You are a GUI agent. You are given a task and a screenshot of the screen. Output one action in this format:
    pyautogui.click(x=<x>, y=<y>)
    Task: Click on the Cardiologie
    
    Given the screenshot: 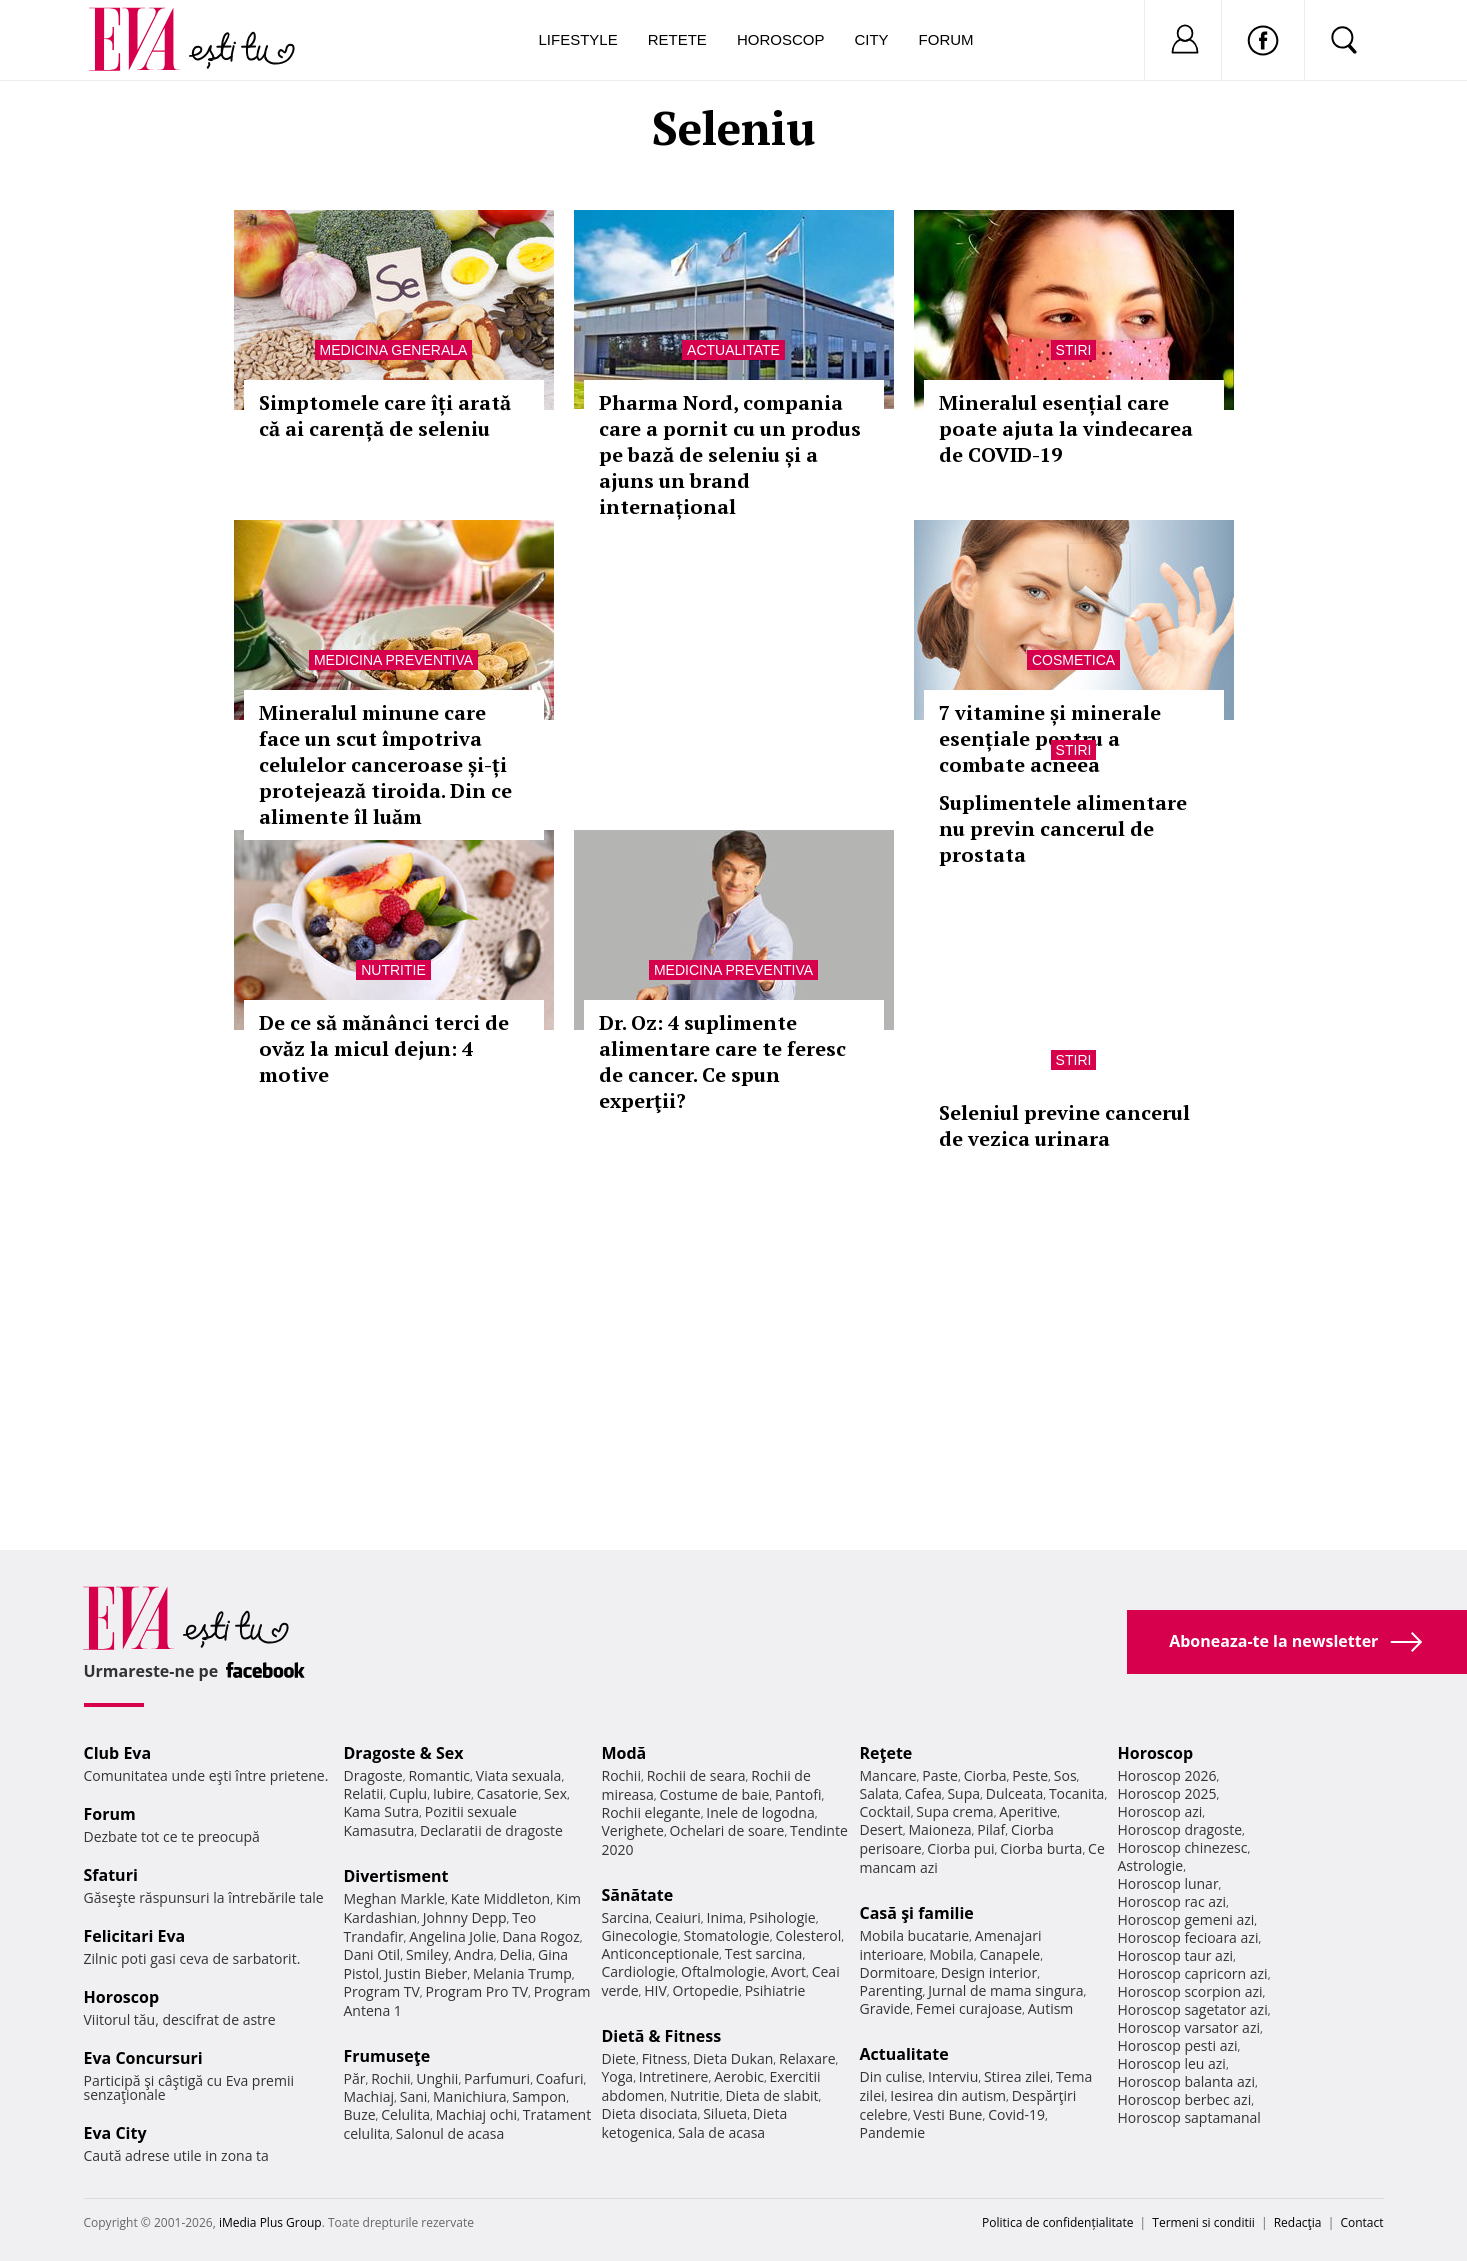 What is the action you would take?
    pyautogui.click(x=639, y=1971)
    